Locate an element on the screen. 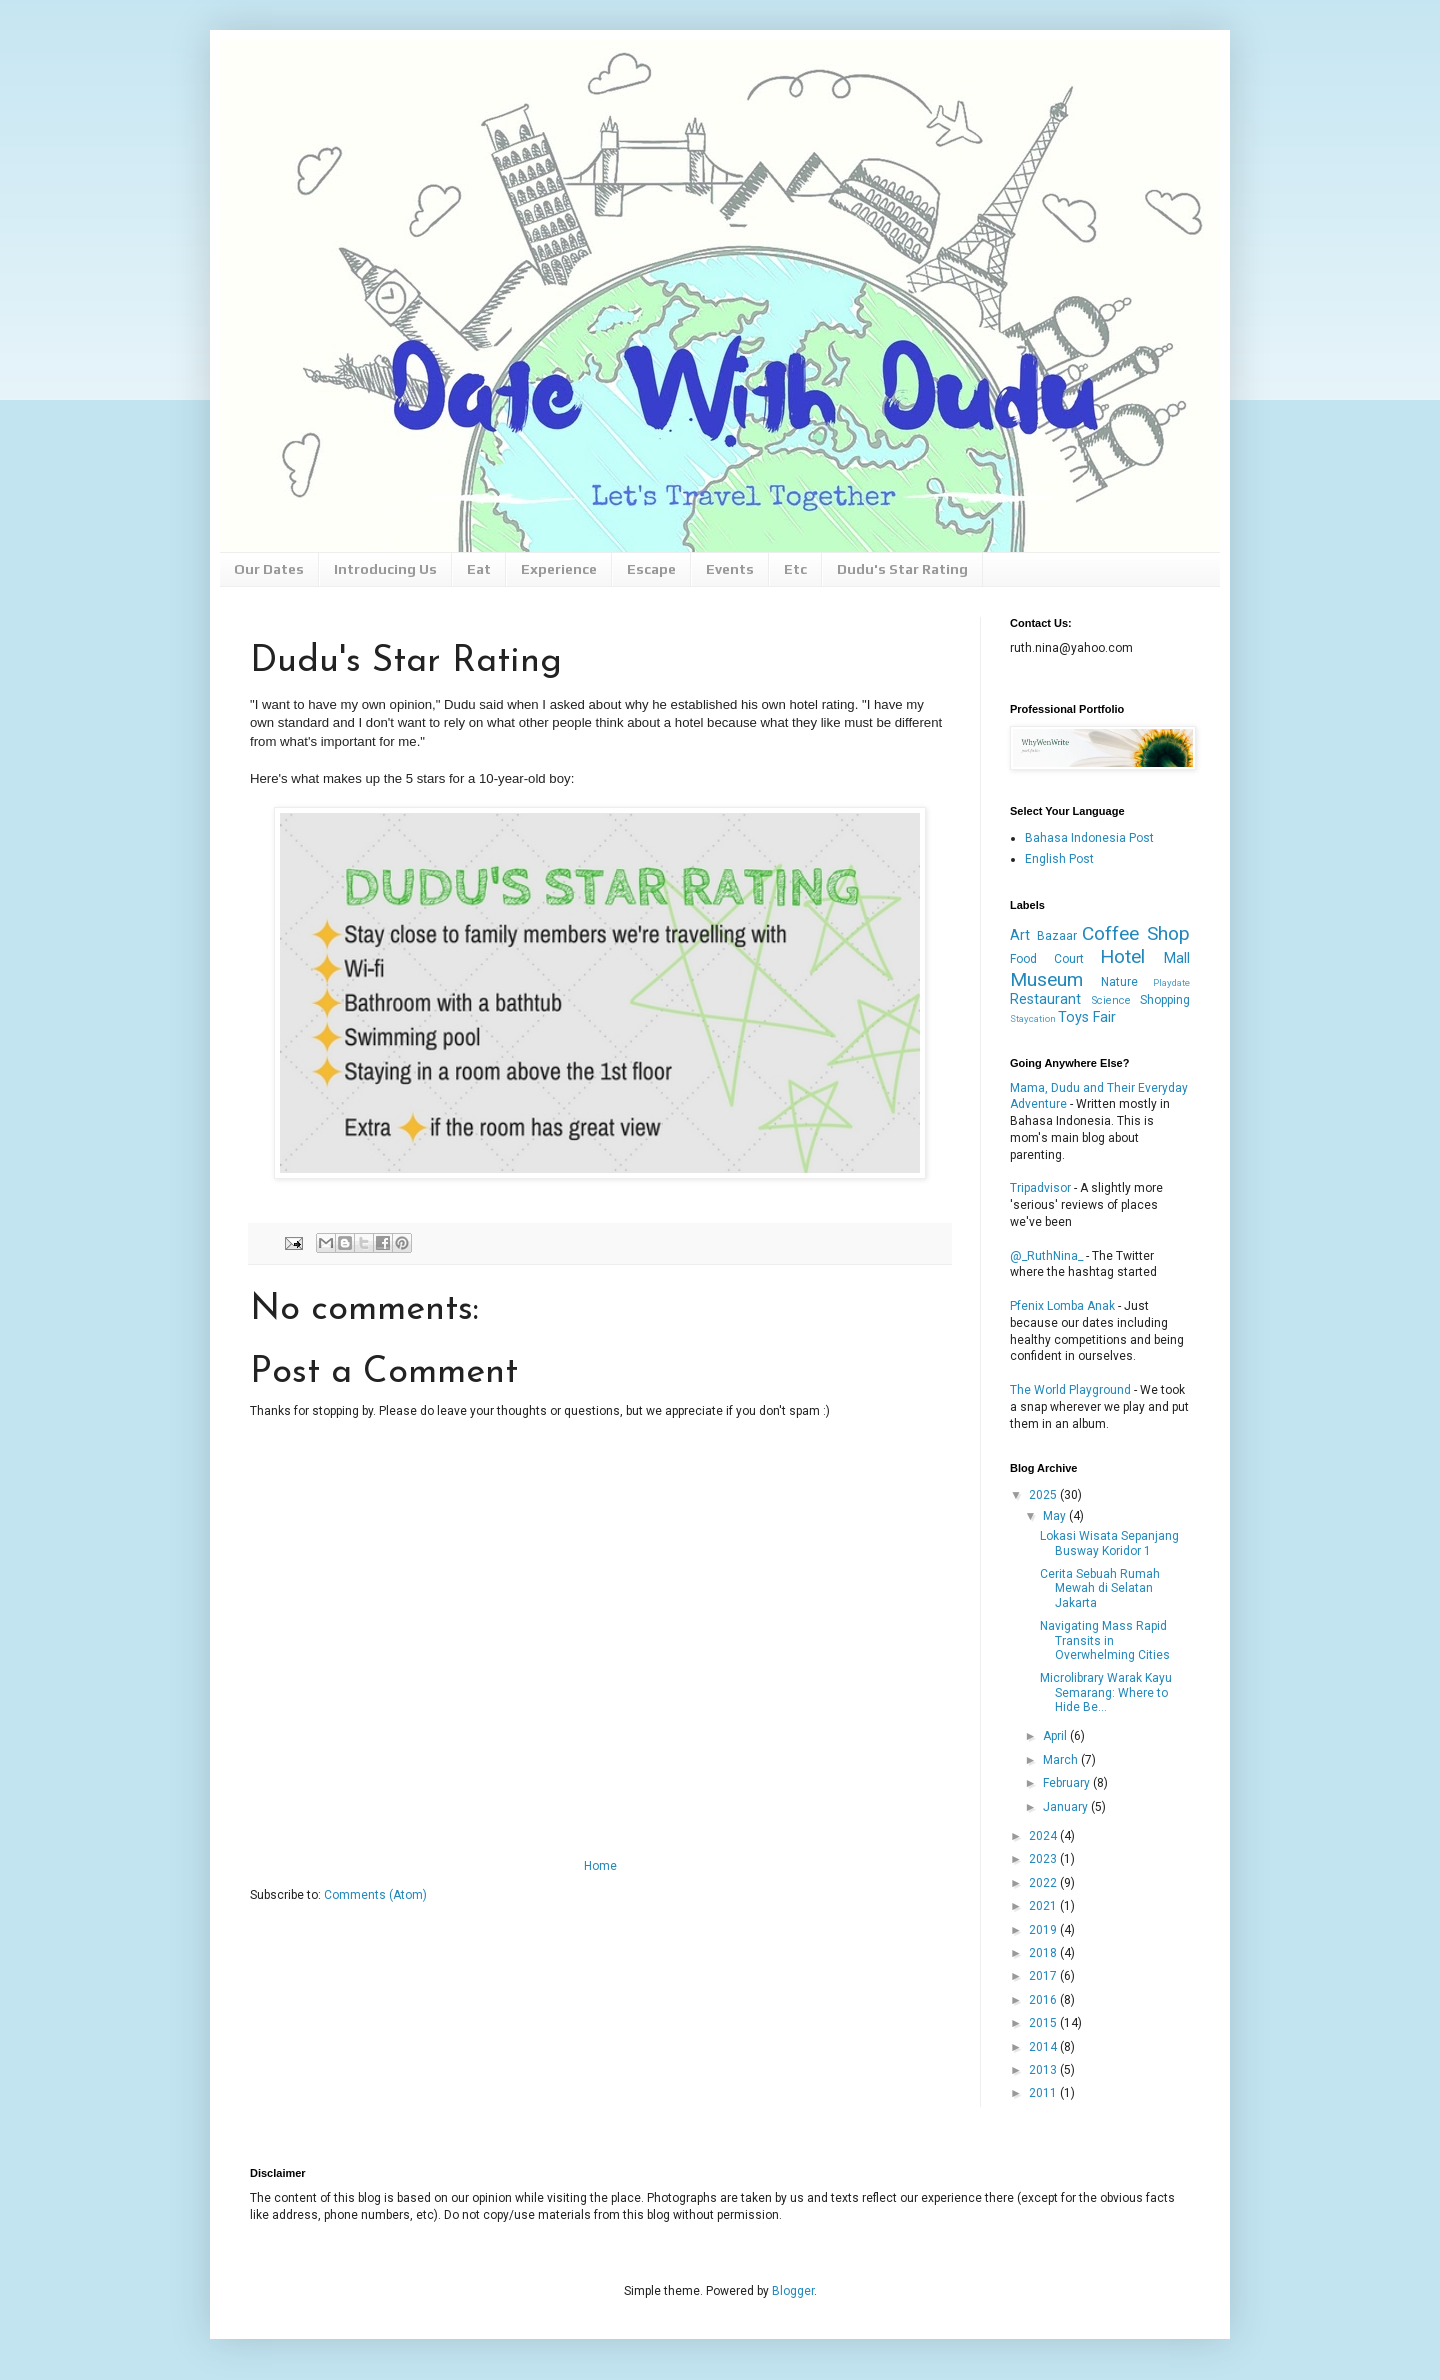  2025 is located at coordinates (1044, 1495).